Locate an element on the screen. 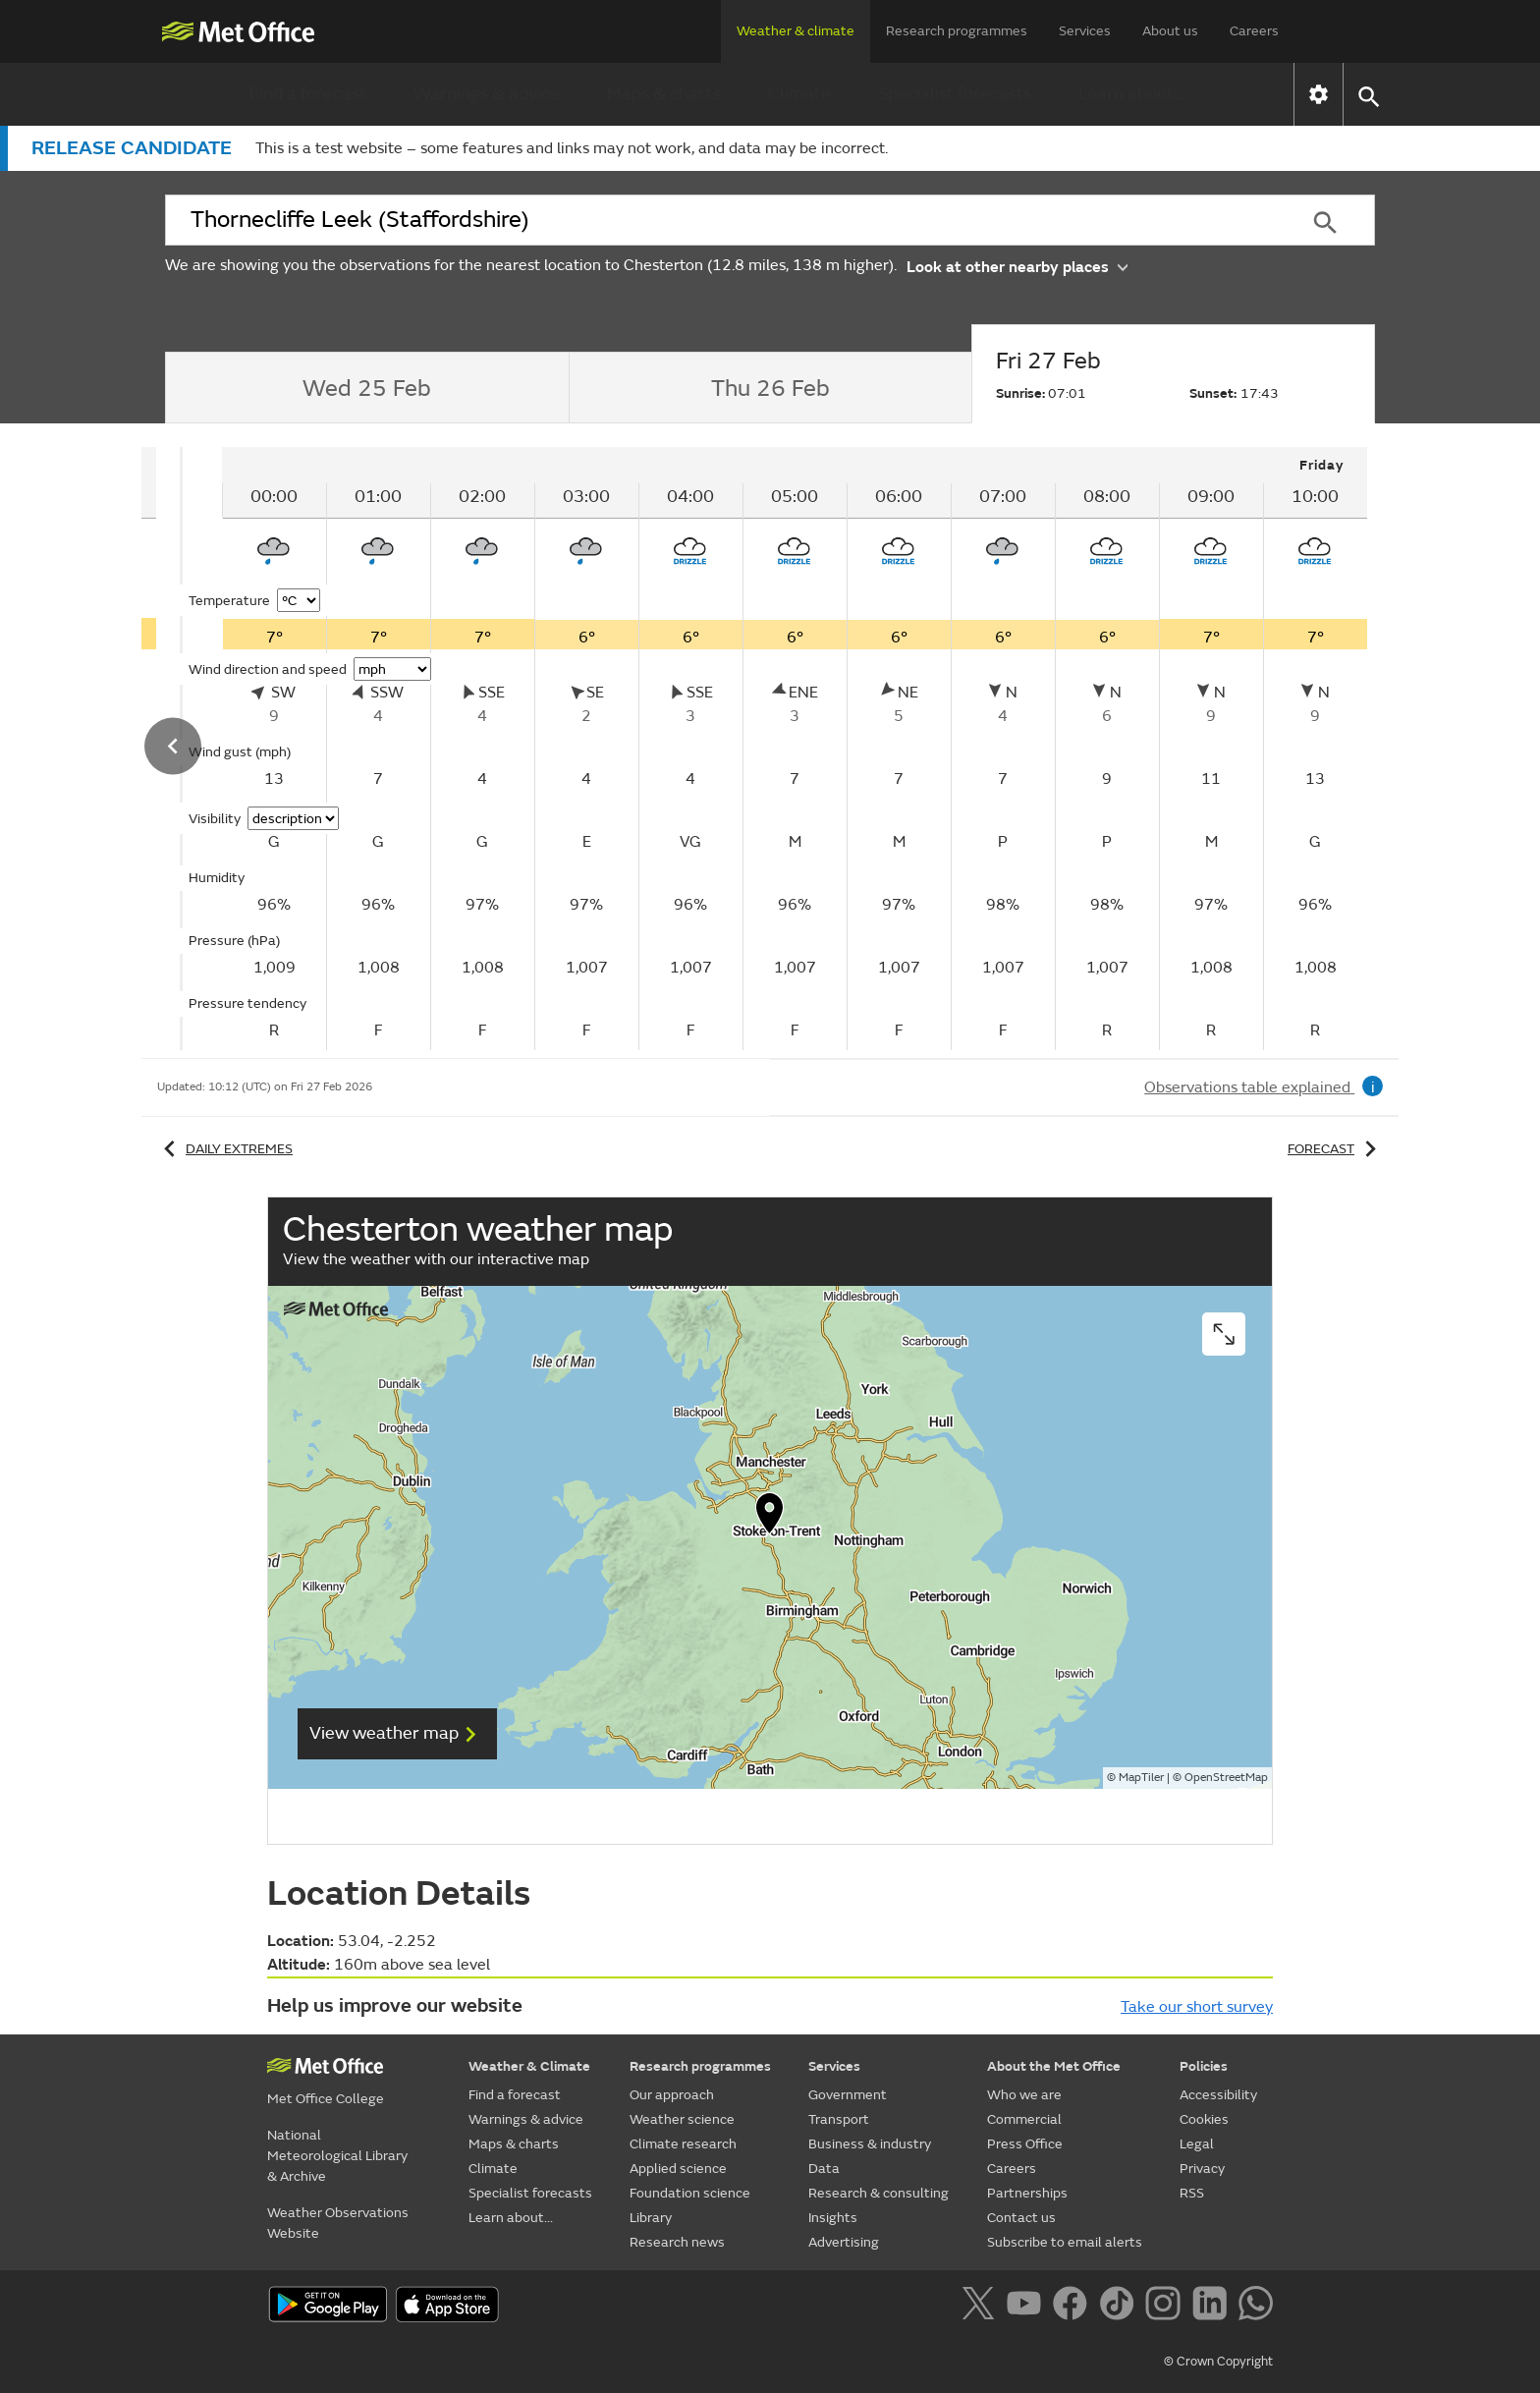 The image size is (1540, 2393). Research & consulting is located at coordinates (878, 2193).